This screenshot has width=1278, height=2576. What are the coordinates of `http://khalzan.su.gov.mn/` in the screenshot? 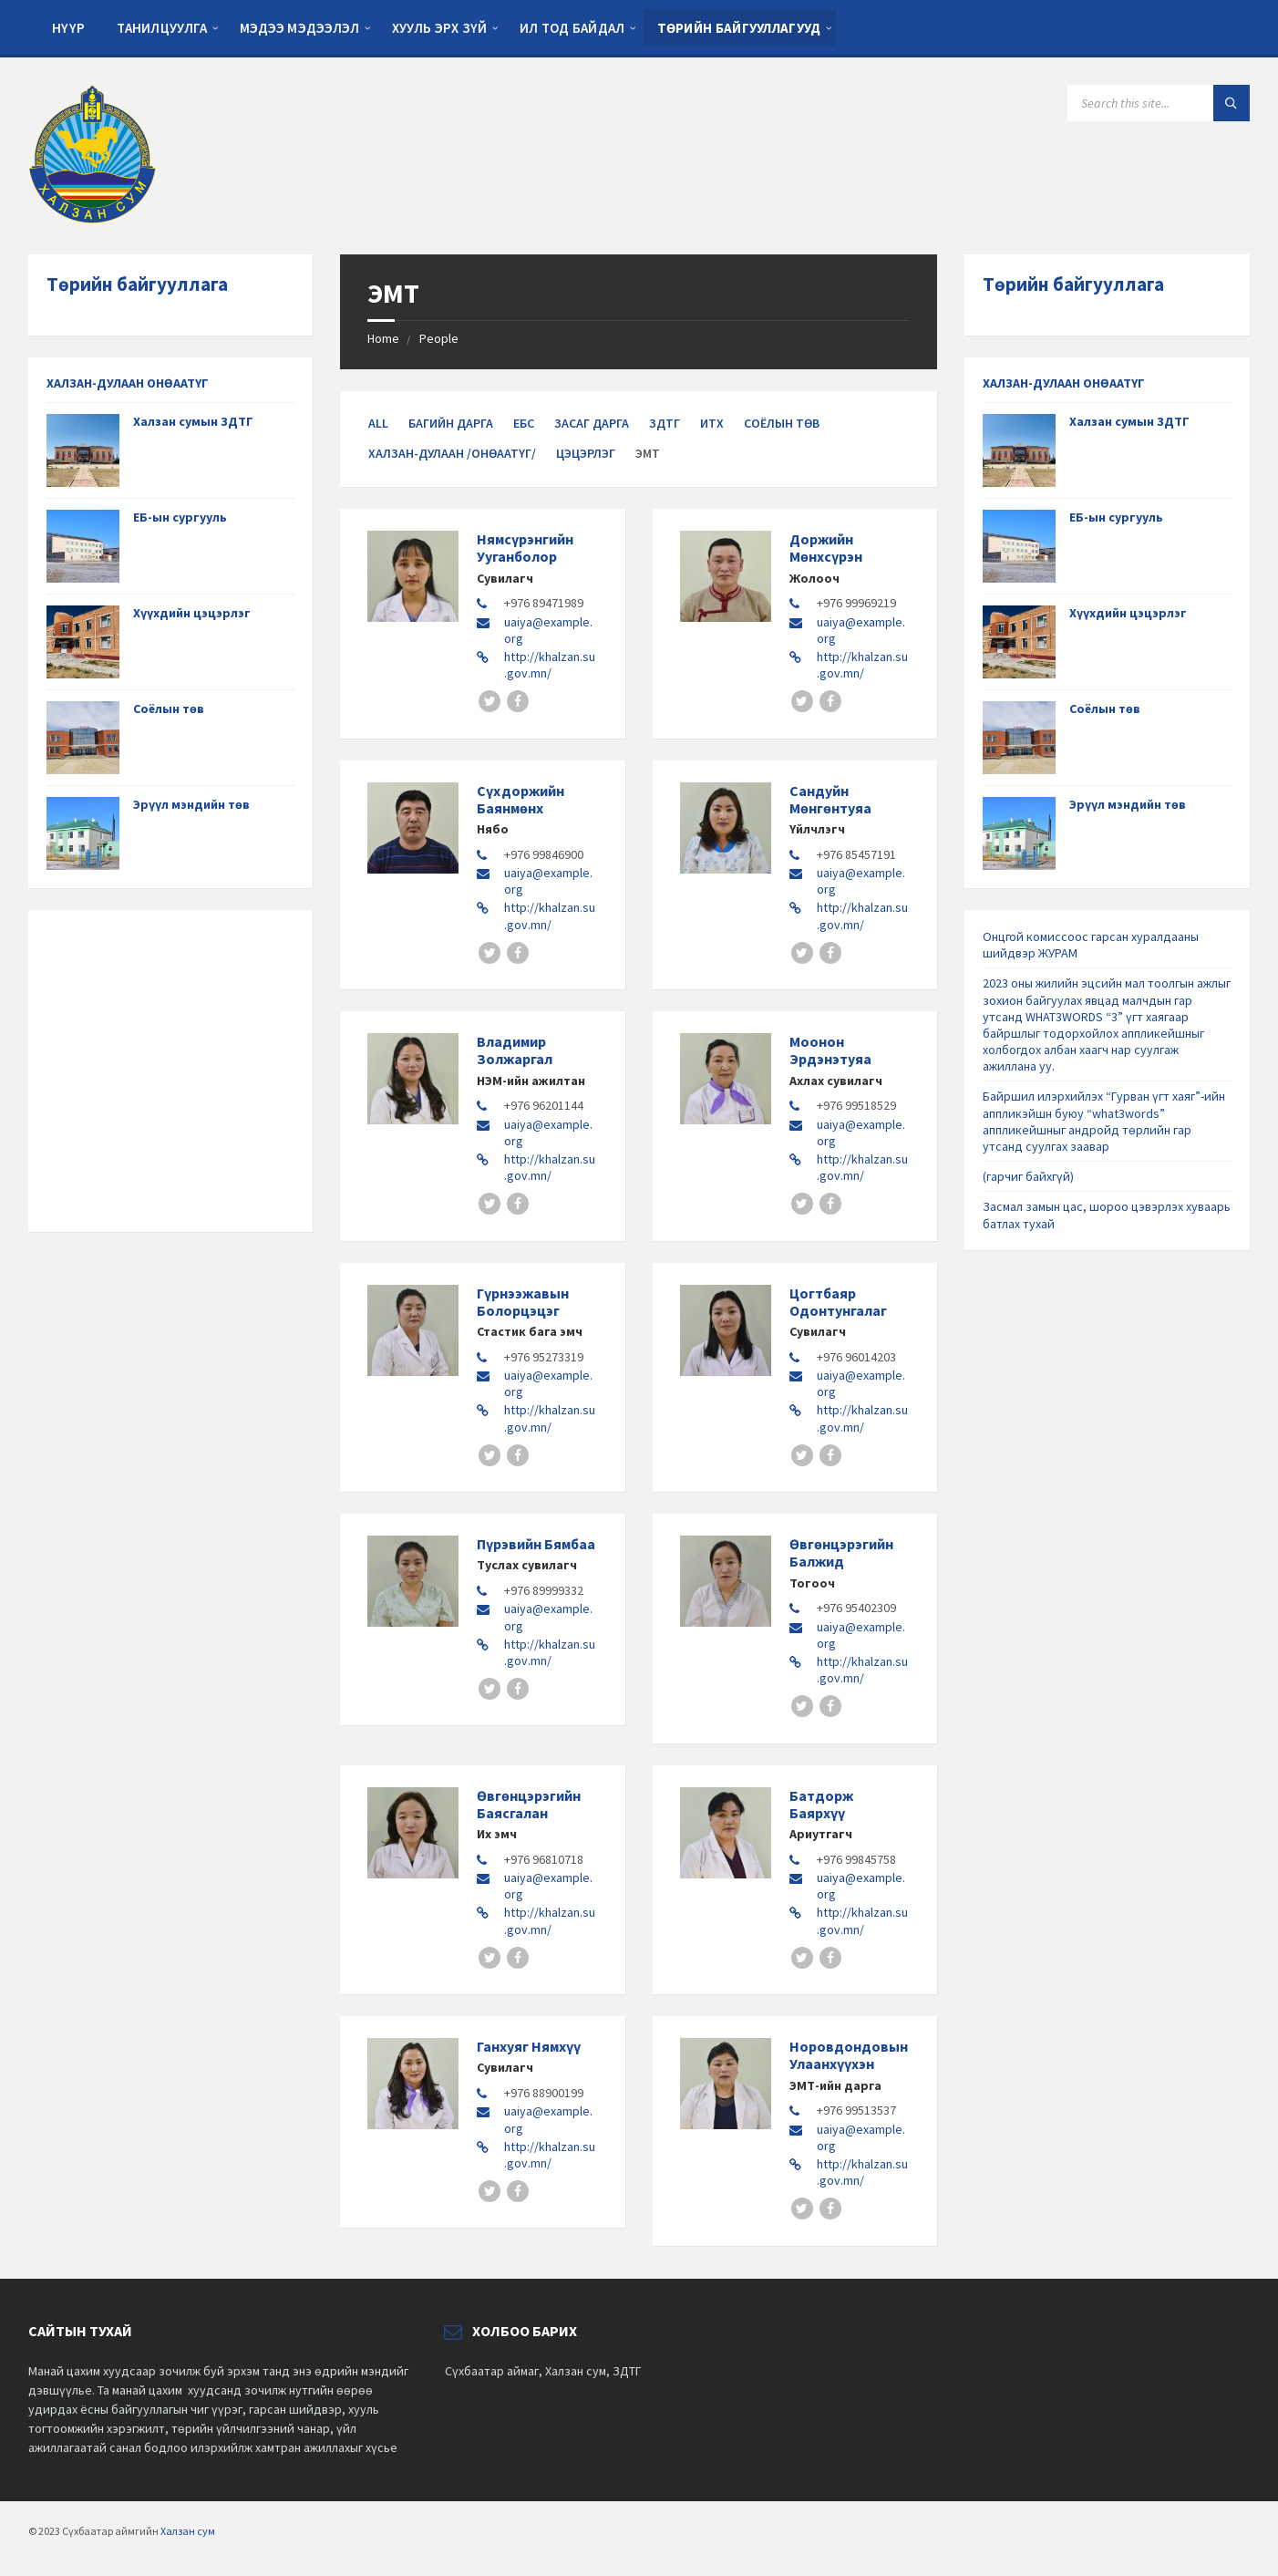 It's located at (549, 664).